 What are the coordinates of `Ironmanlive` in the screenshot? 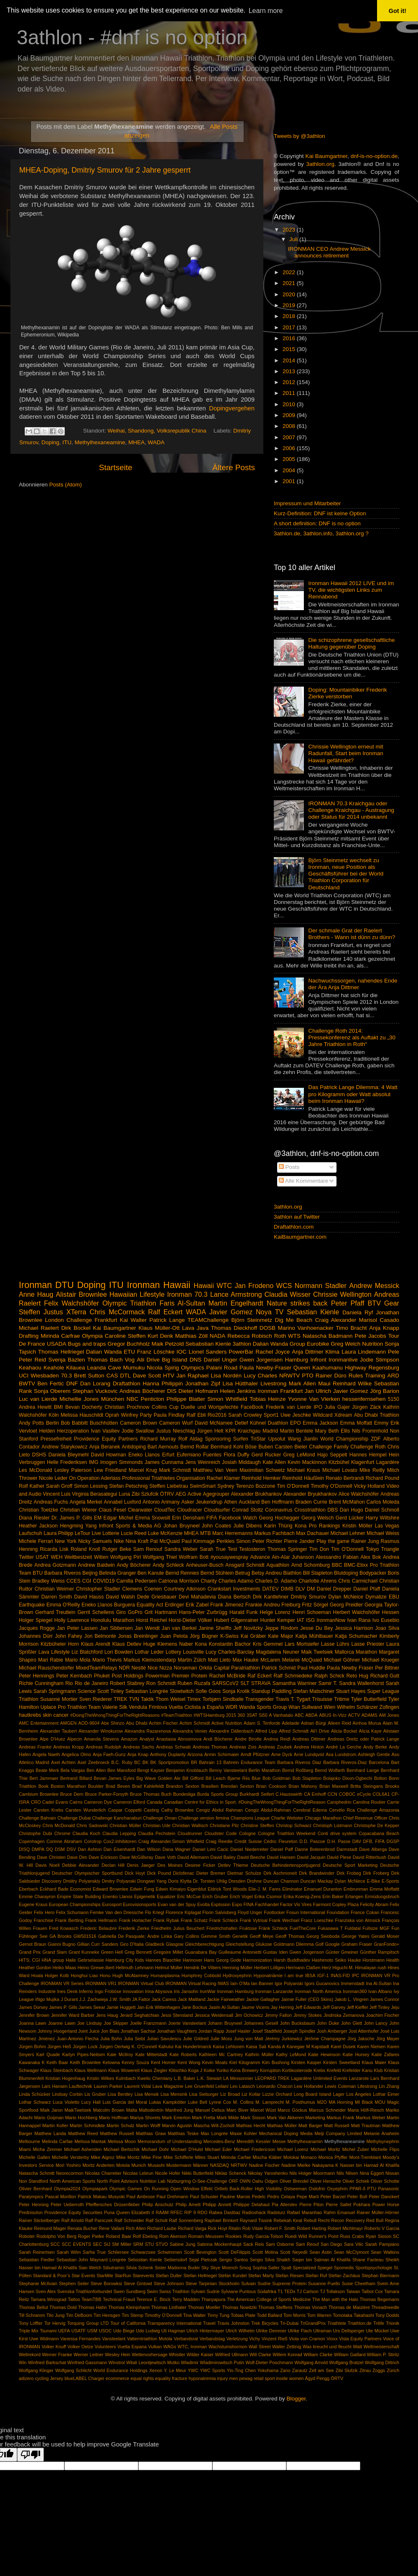 It's located at (343, 1360).